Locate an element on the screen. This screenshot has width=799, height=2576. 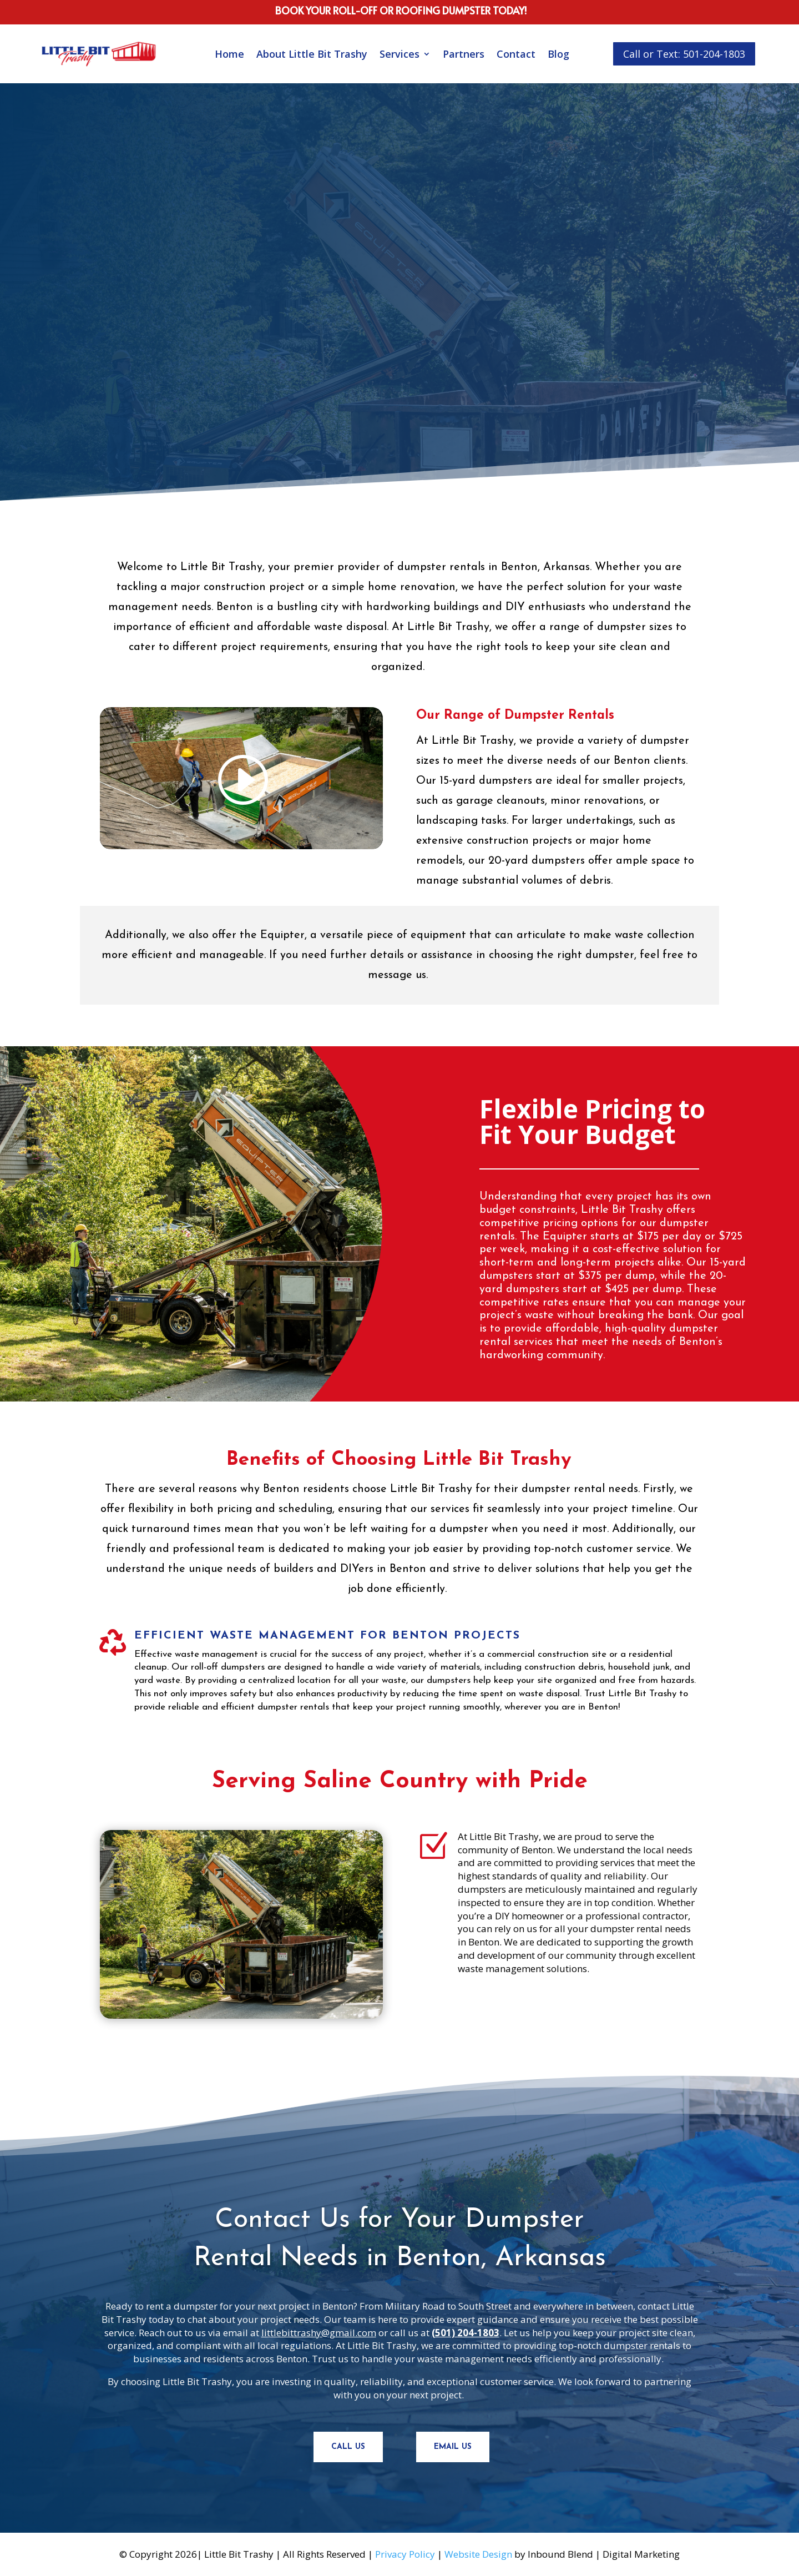
Services is located at coordinates (399, 54).